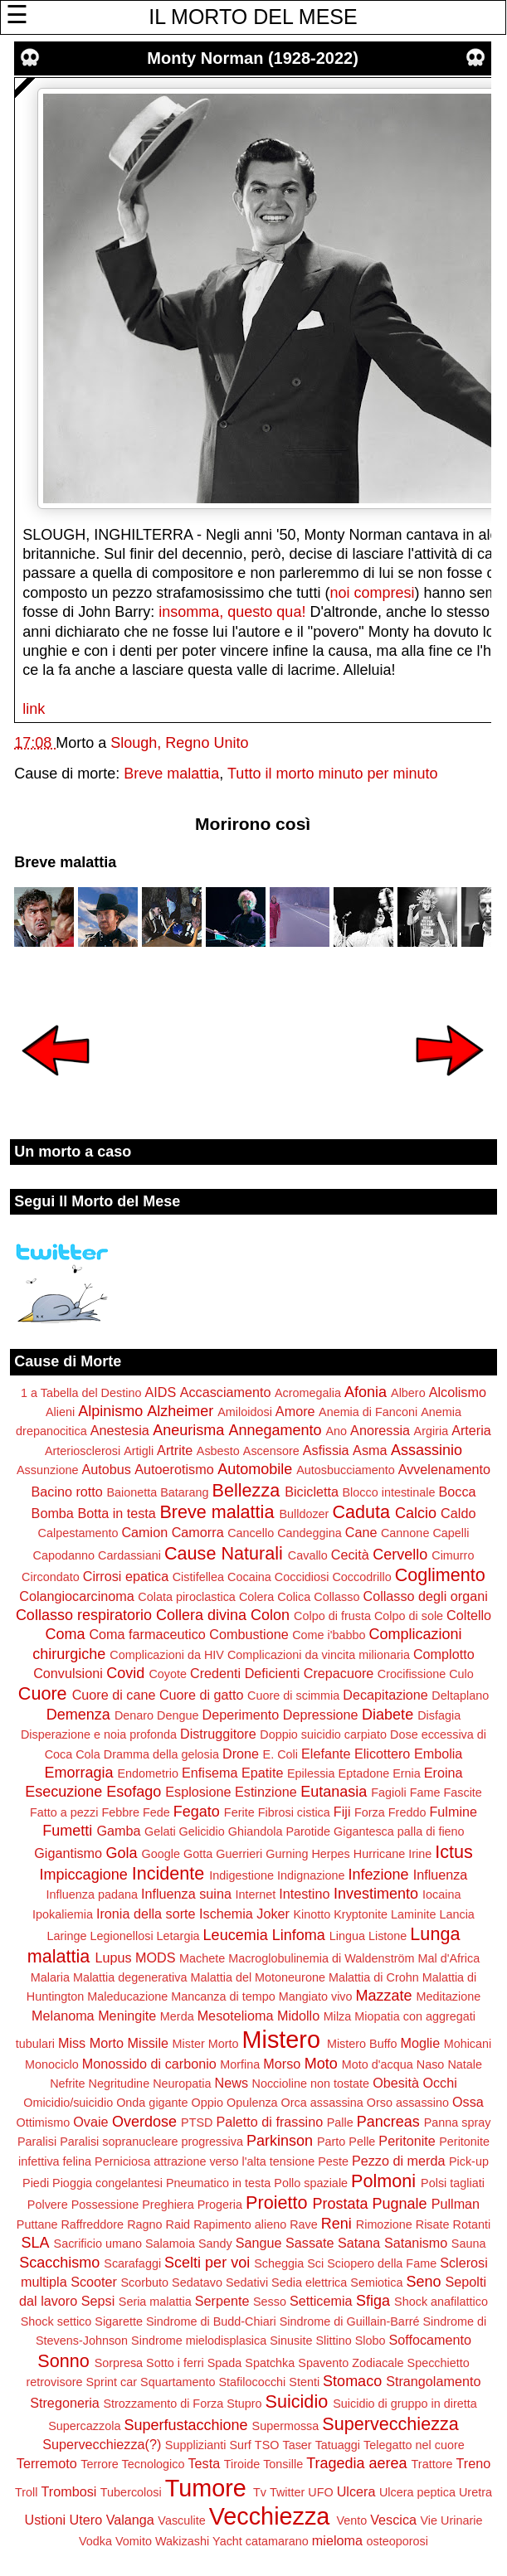 This screenshot has height=2576, width=507. What do you see at coordinates (460, 1695) in the screenshot?
I see `Deltaplano` at bounding box center [460, 1695].